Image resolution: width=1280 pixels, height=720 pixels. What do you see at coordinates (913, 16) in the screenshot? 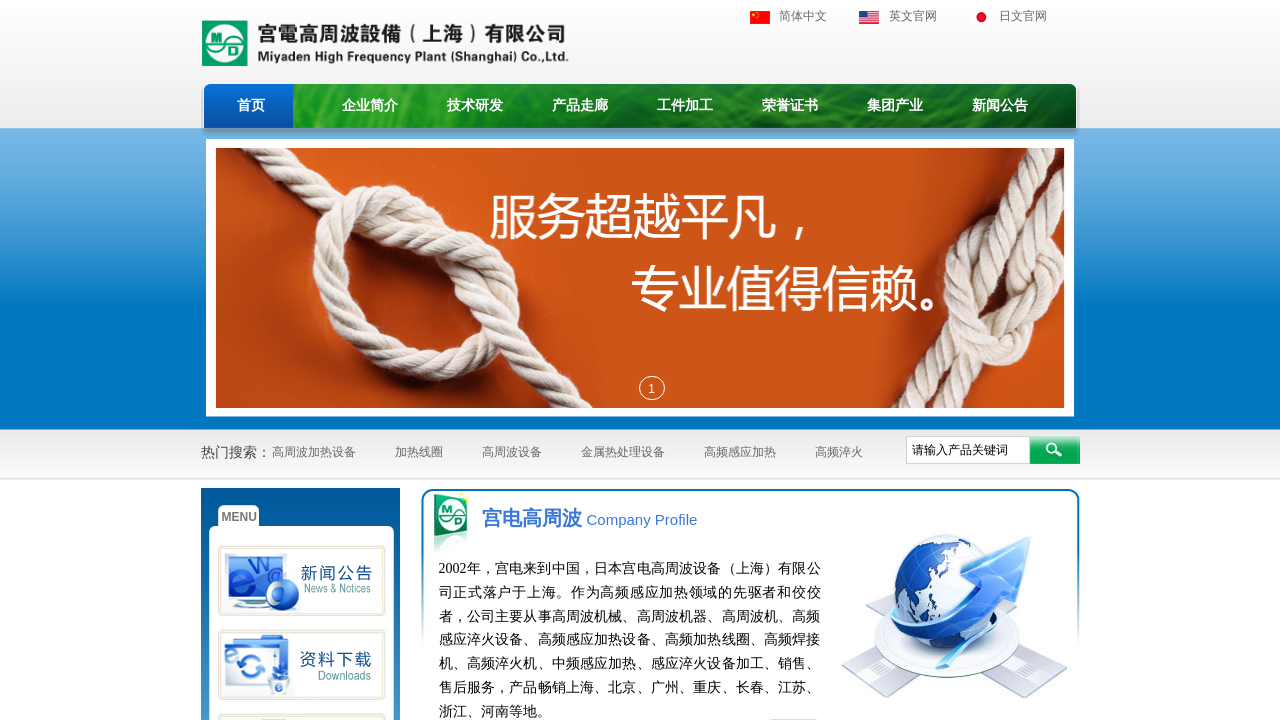
I see `英文官网` at bounding box center [913, 16].